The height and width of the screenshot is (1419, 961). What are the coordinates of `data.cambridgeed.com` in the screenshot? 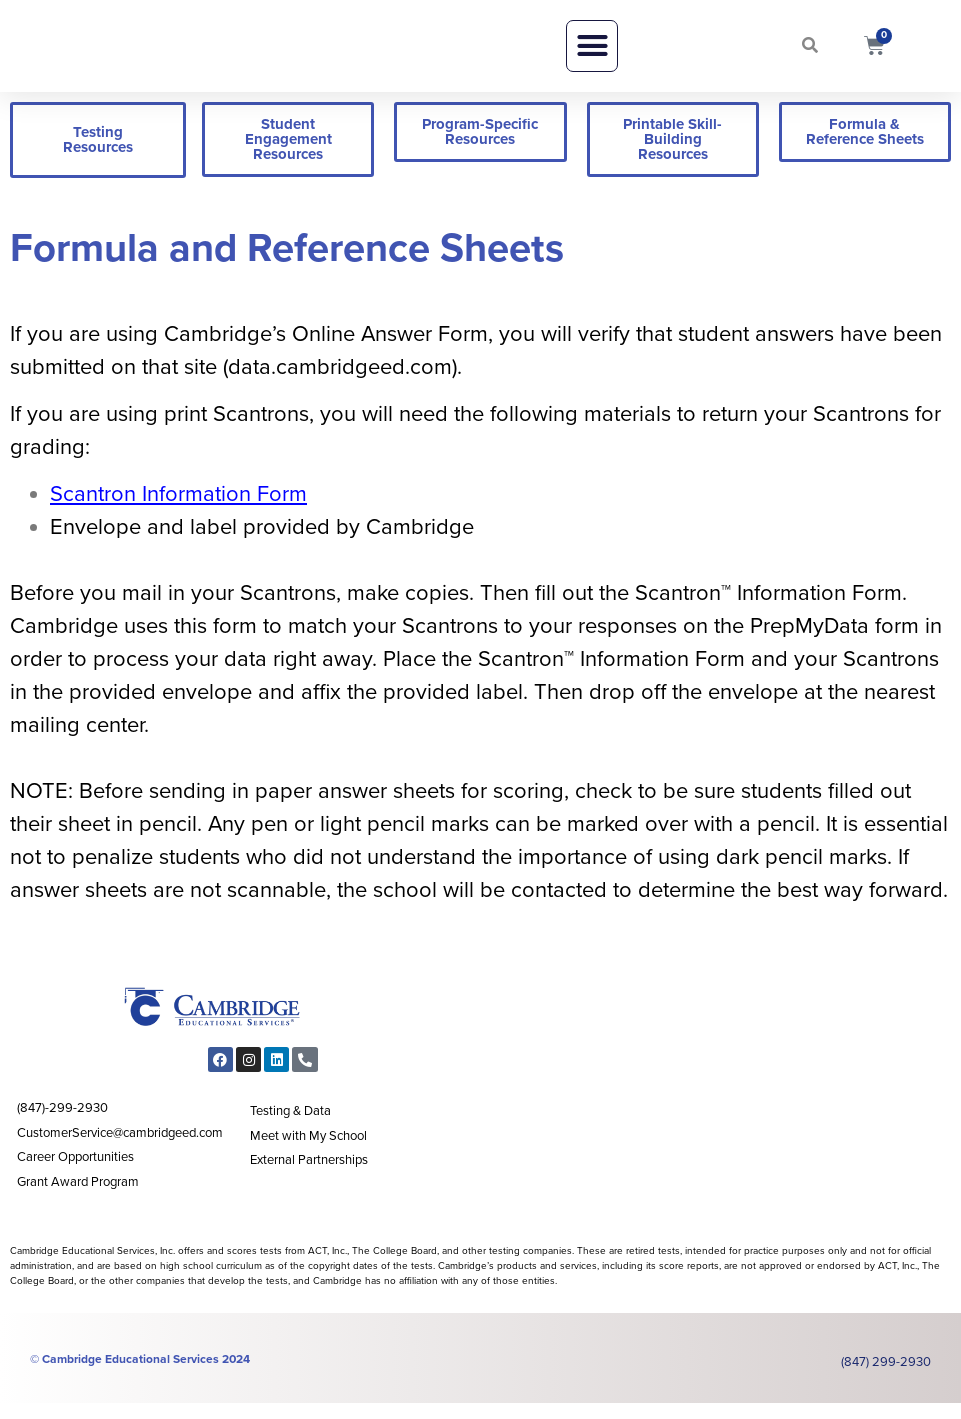 It's located at (340, 383).